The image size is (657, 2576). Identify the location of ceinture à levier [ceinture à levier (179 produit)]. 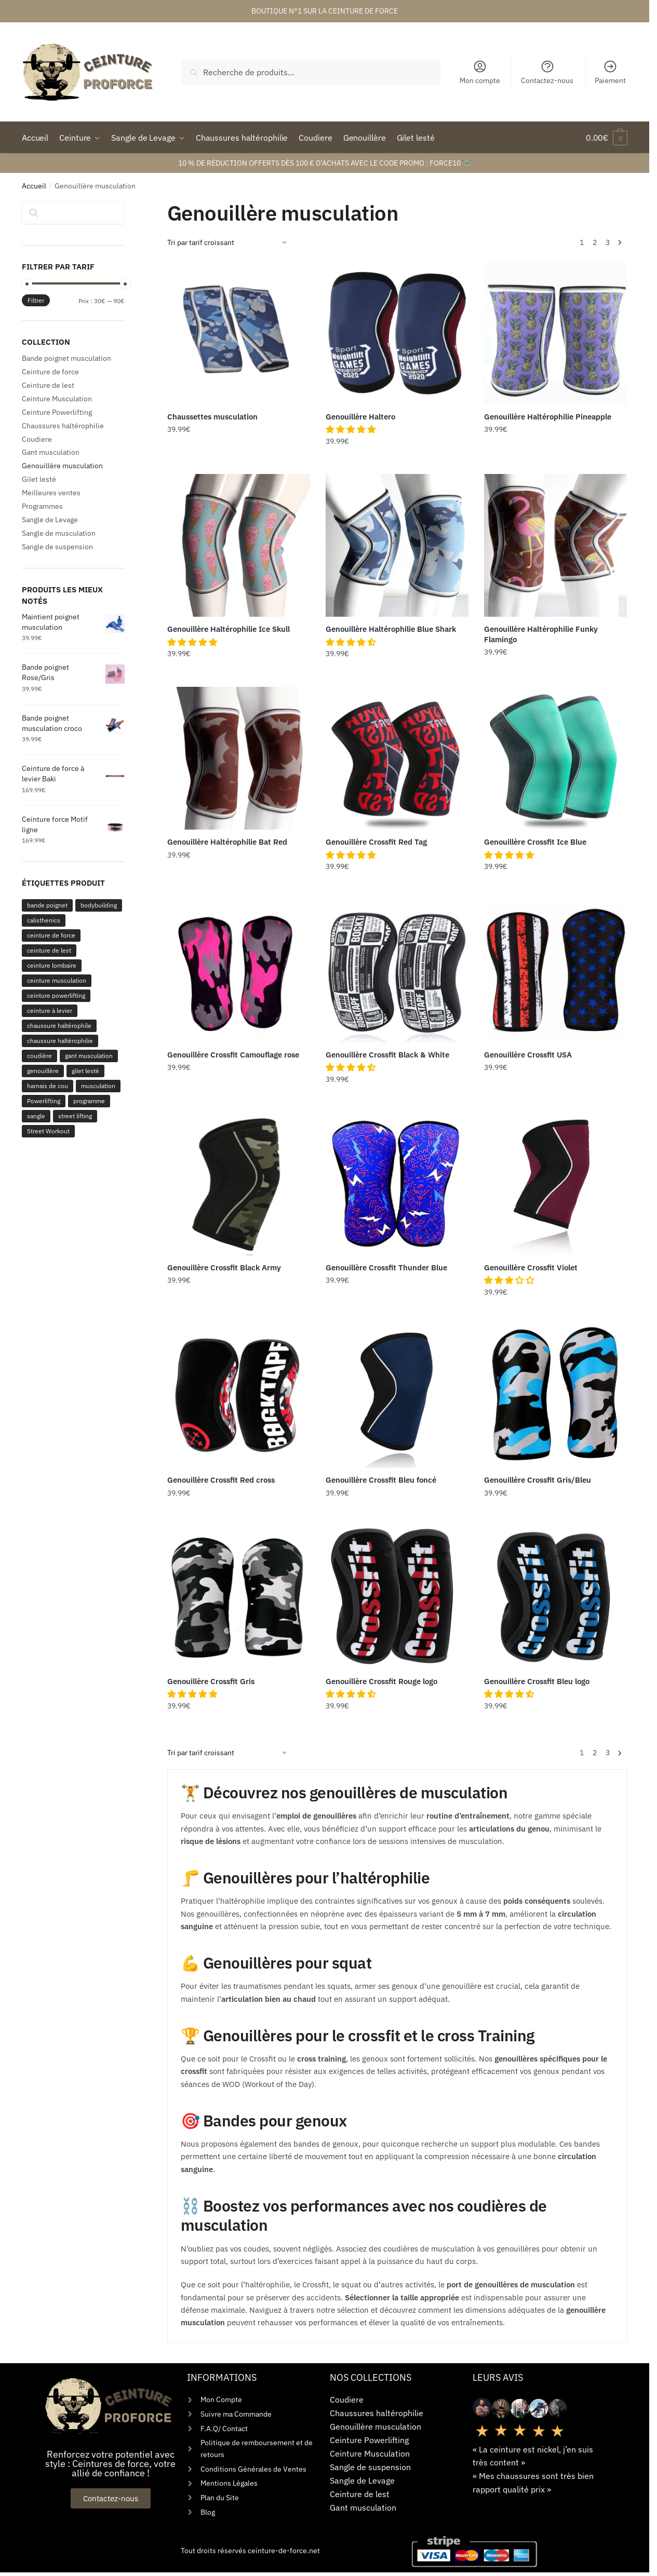
(49, 1010).